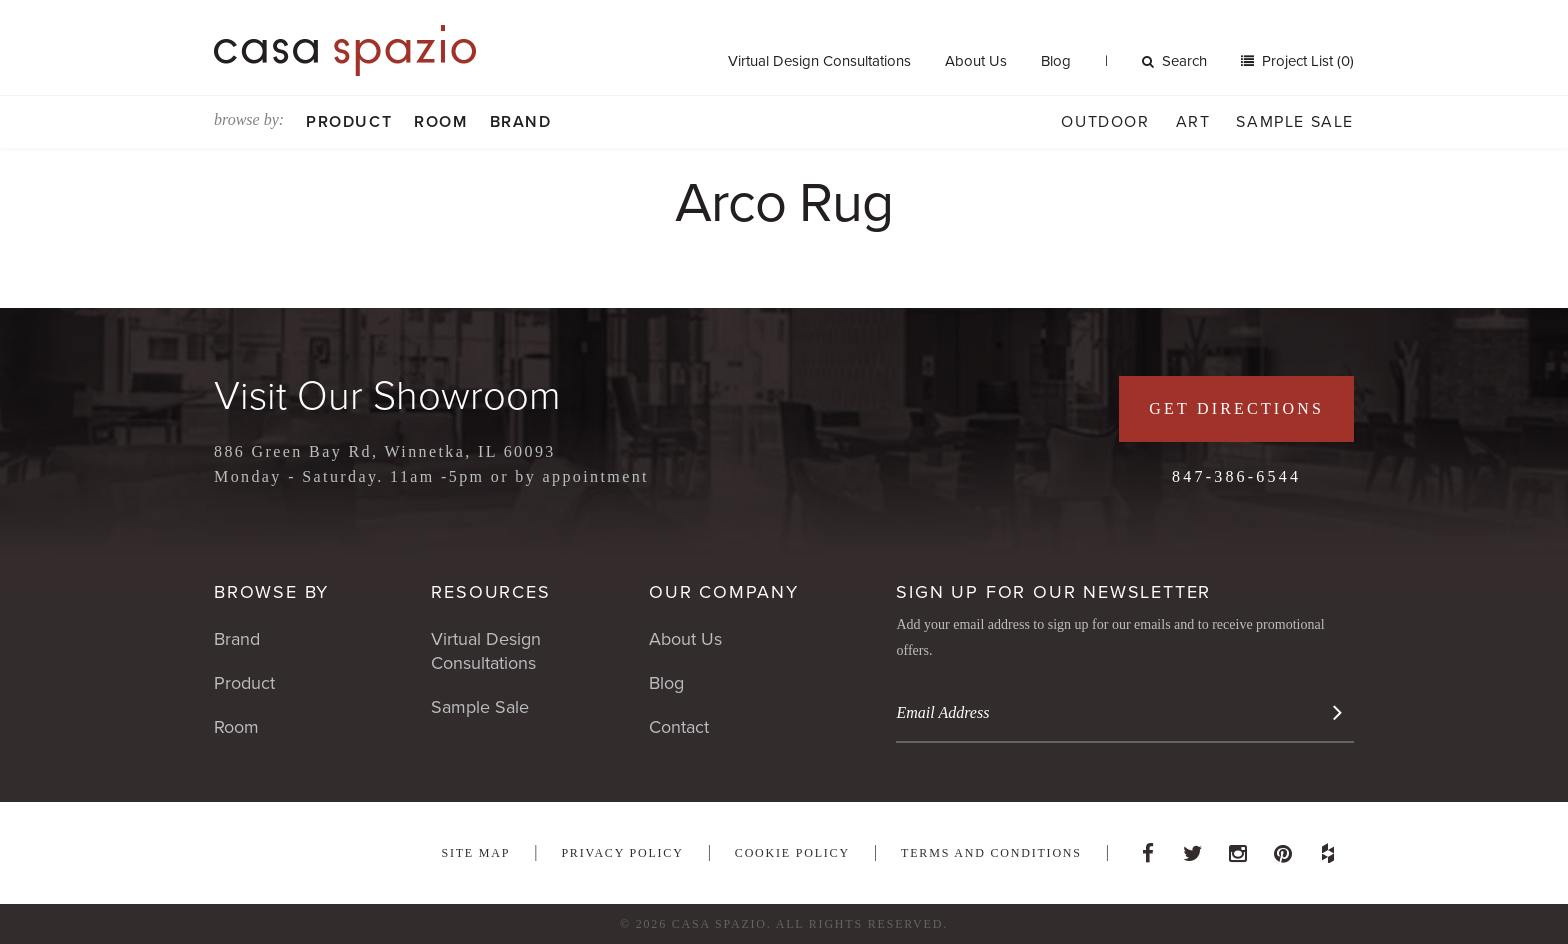  I want to click on Brand, so click(521, 122).